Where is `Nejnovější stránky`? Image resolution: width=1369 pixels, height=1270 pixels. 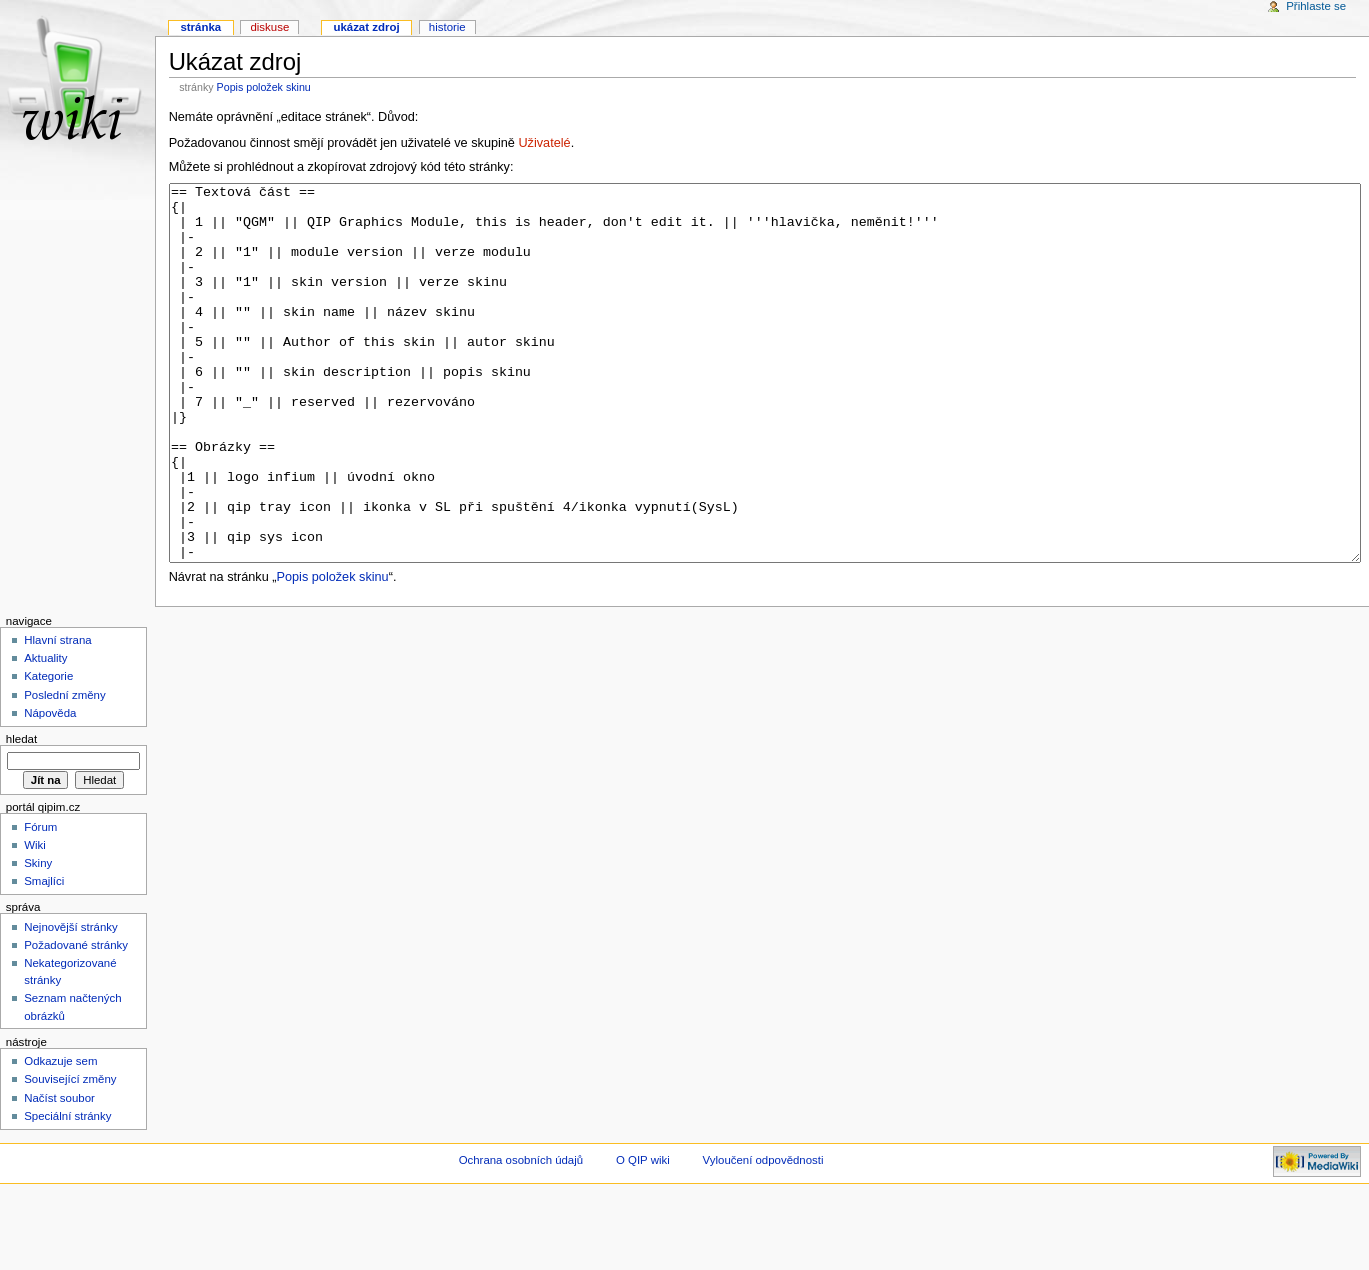
Nejnovější stránky is located at coordinates (71, 1002).